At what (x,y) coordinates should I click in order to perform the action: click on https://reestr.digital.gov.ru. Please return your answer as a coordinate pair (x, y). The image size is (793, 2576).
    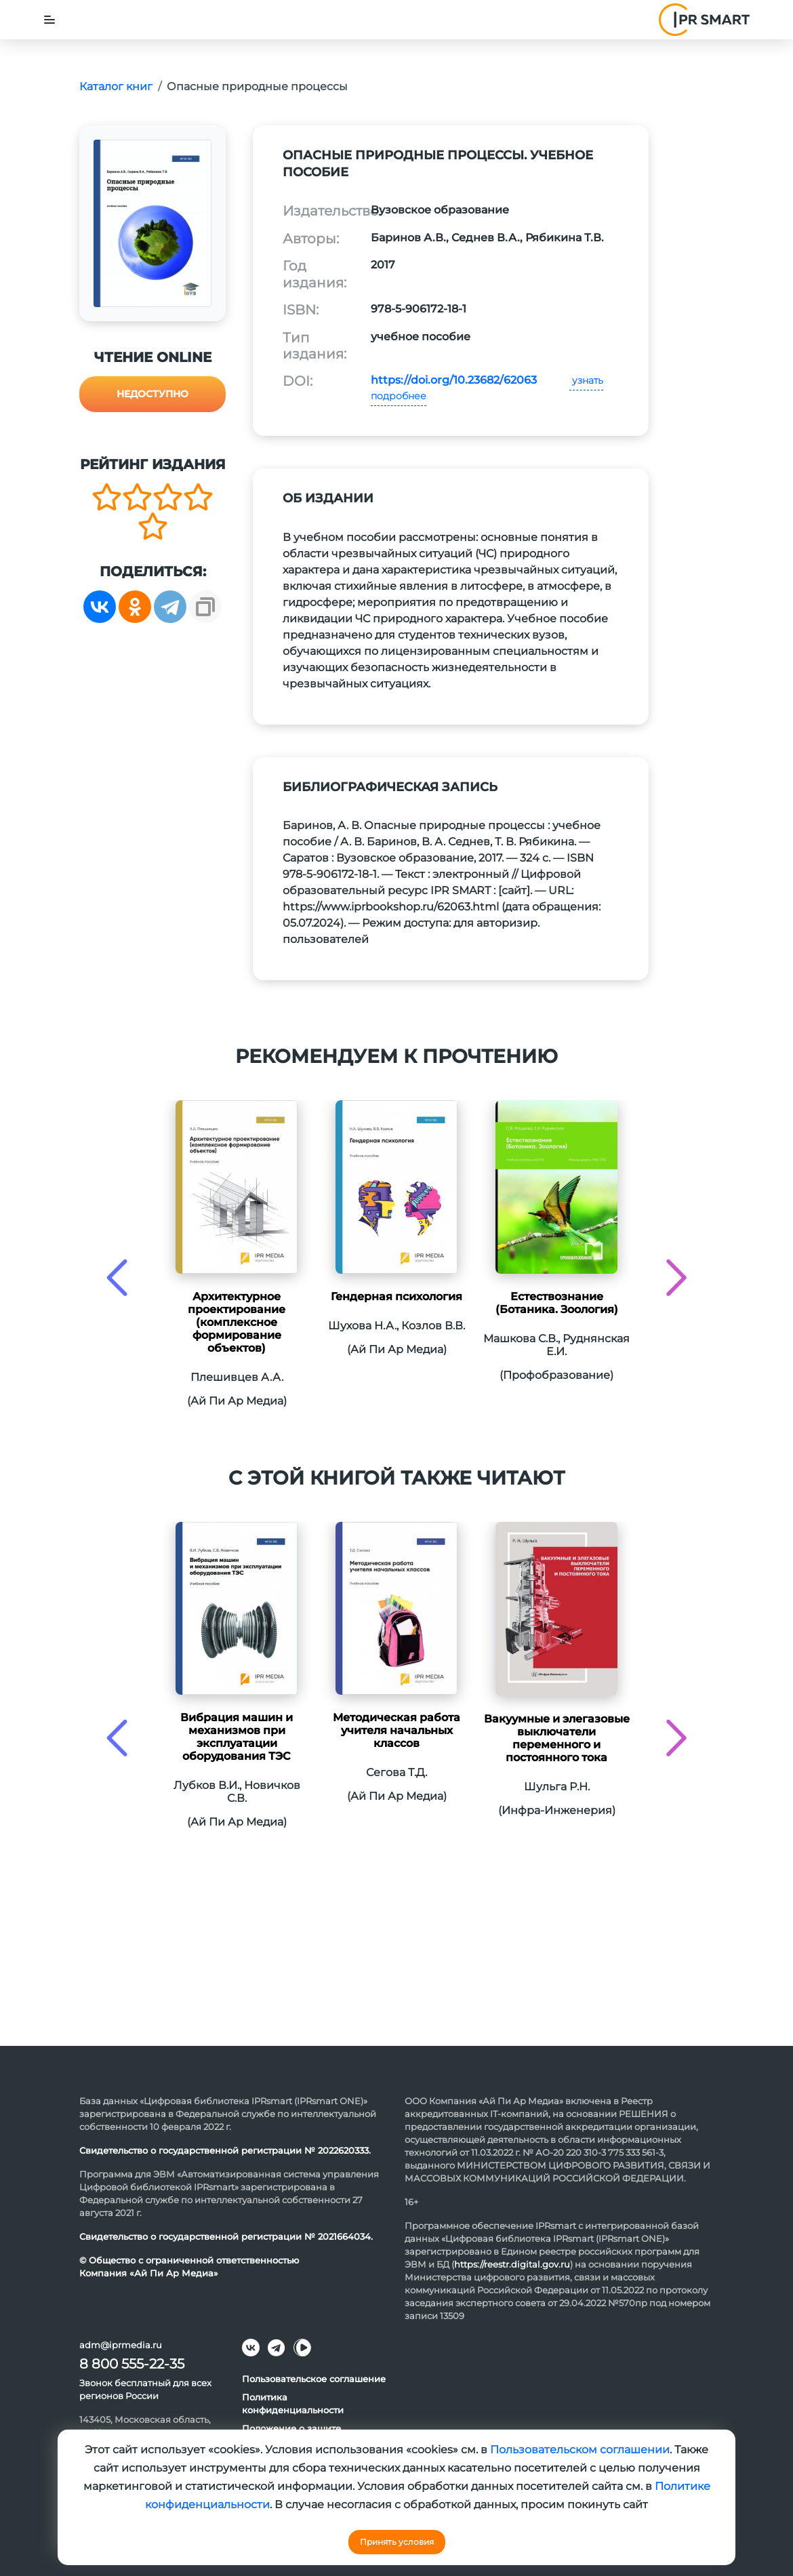
    Looking at the image, I should click on (512, 2264).